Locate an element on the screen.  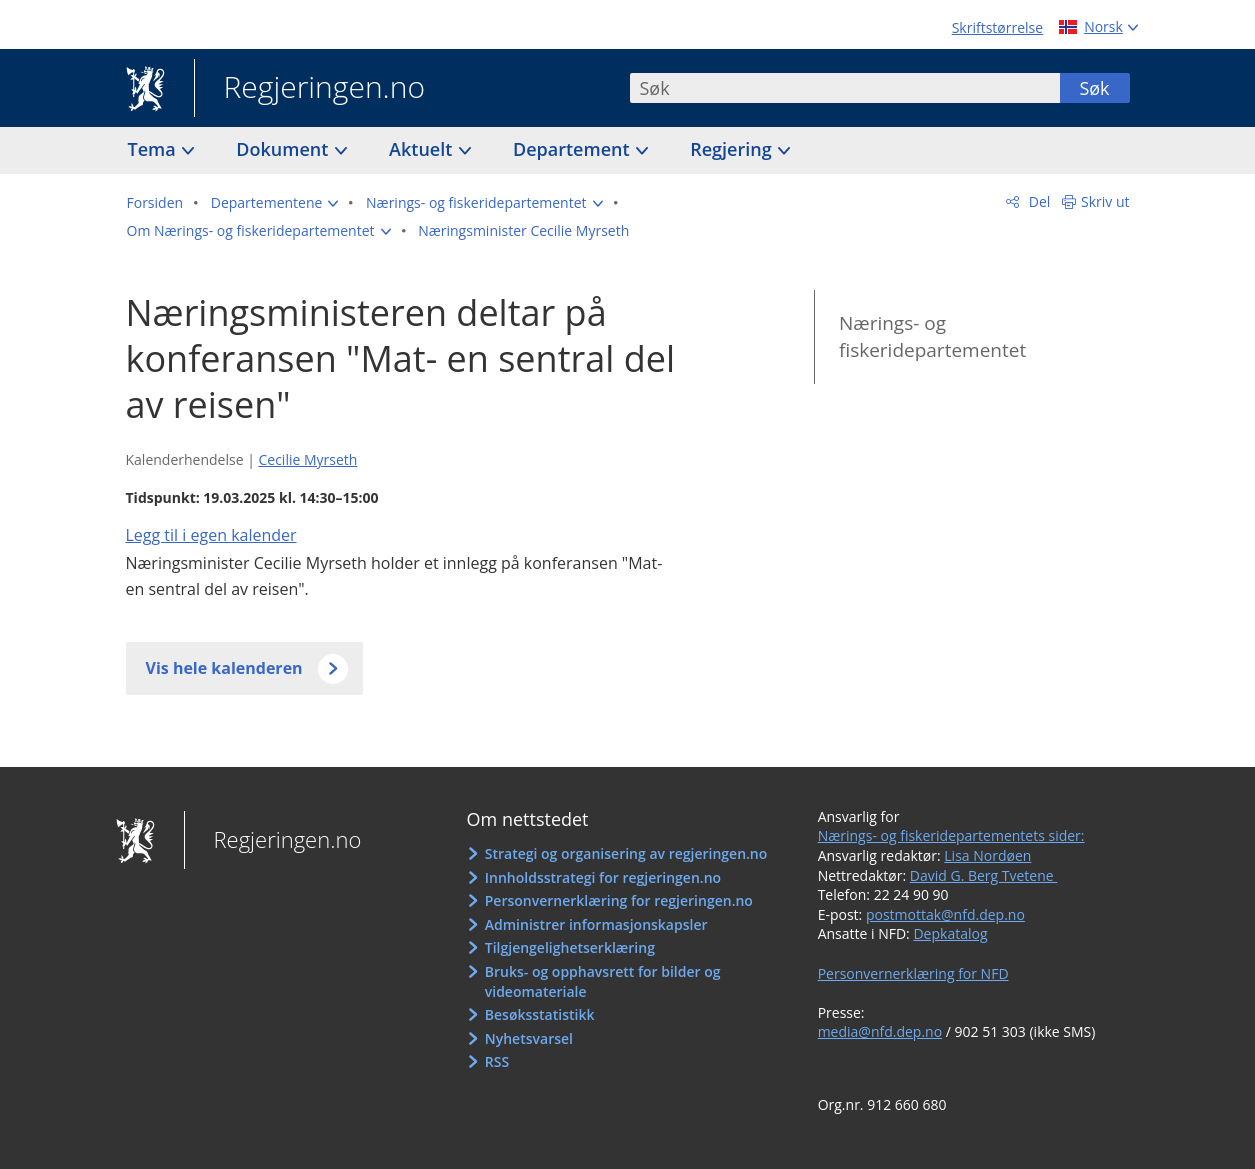
Besøksstatistikk is located at coordinates (540, 1014).